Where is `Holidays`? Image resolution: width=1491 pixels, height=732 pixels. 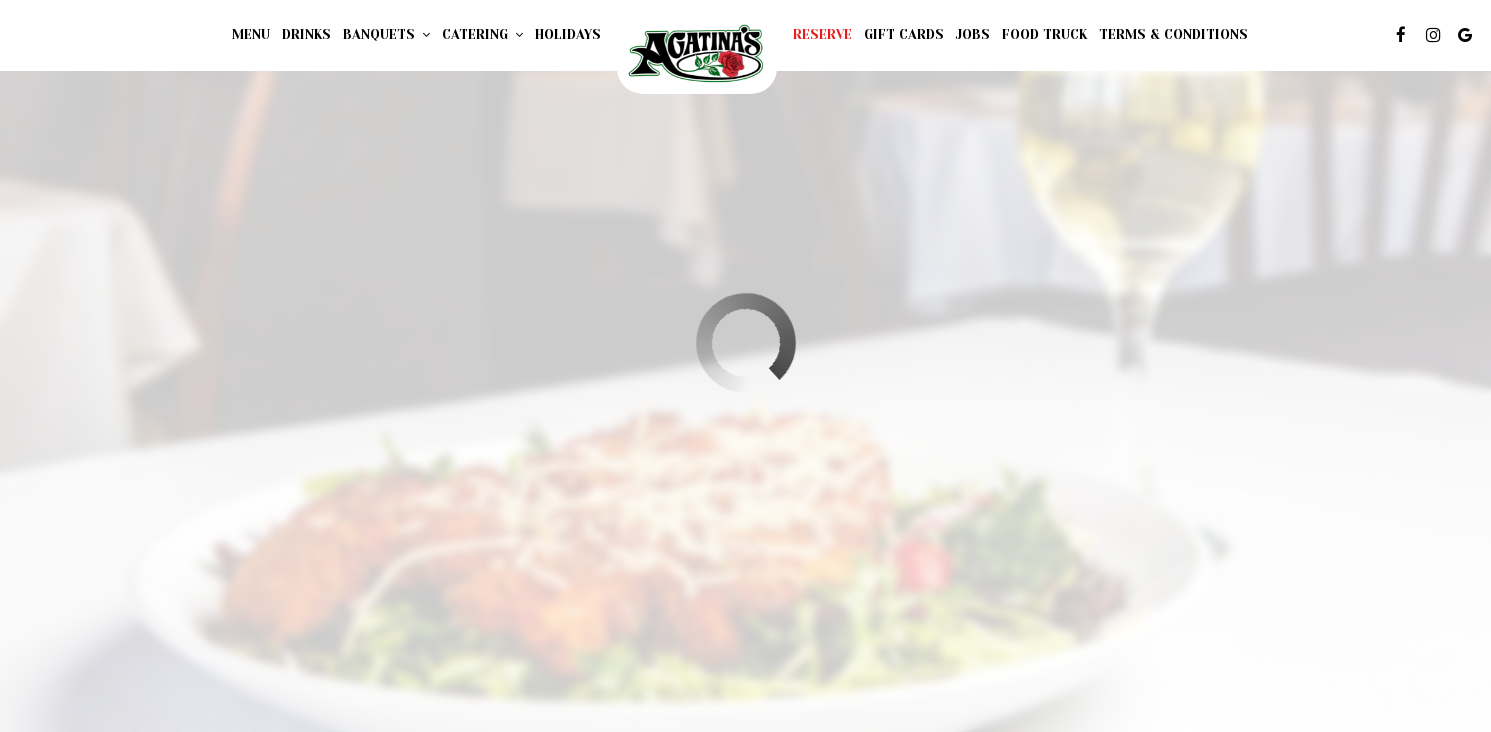 Holidays is located at coordinates (568, 34).